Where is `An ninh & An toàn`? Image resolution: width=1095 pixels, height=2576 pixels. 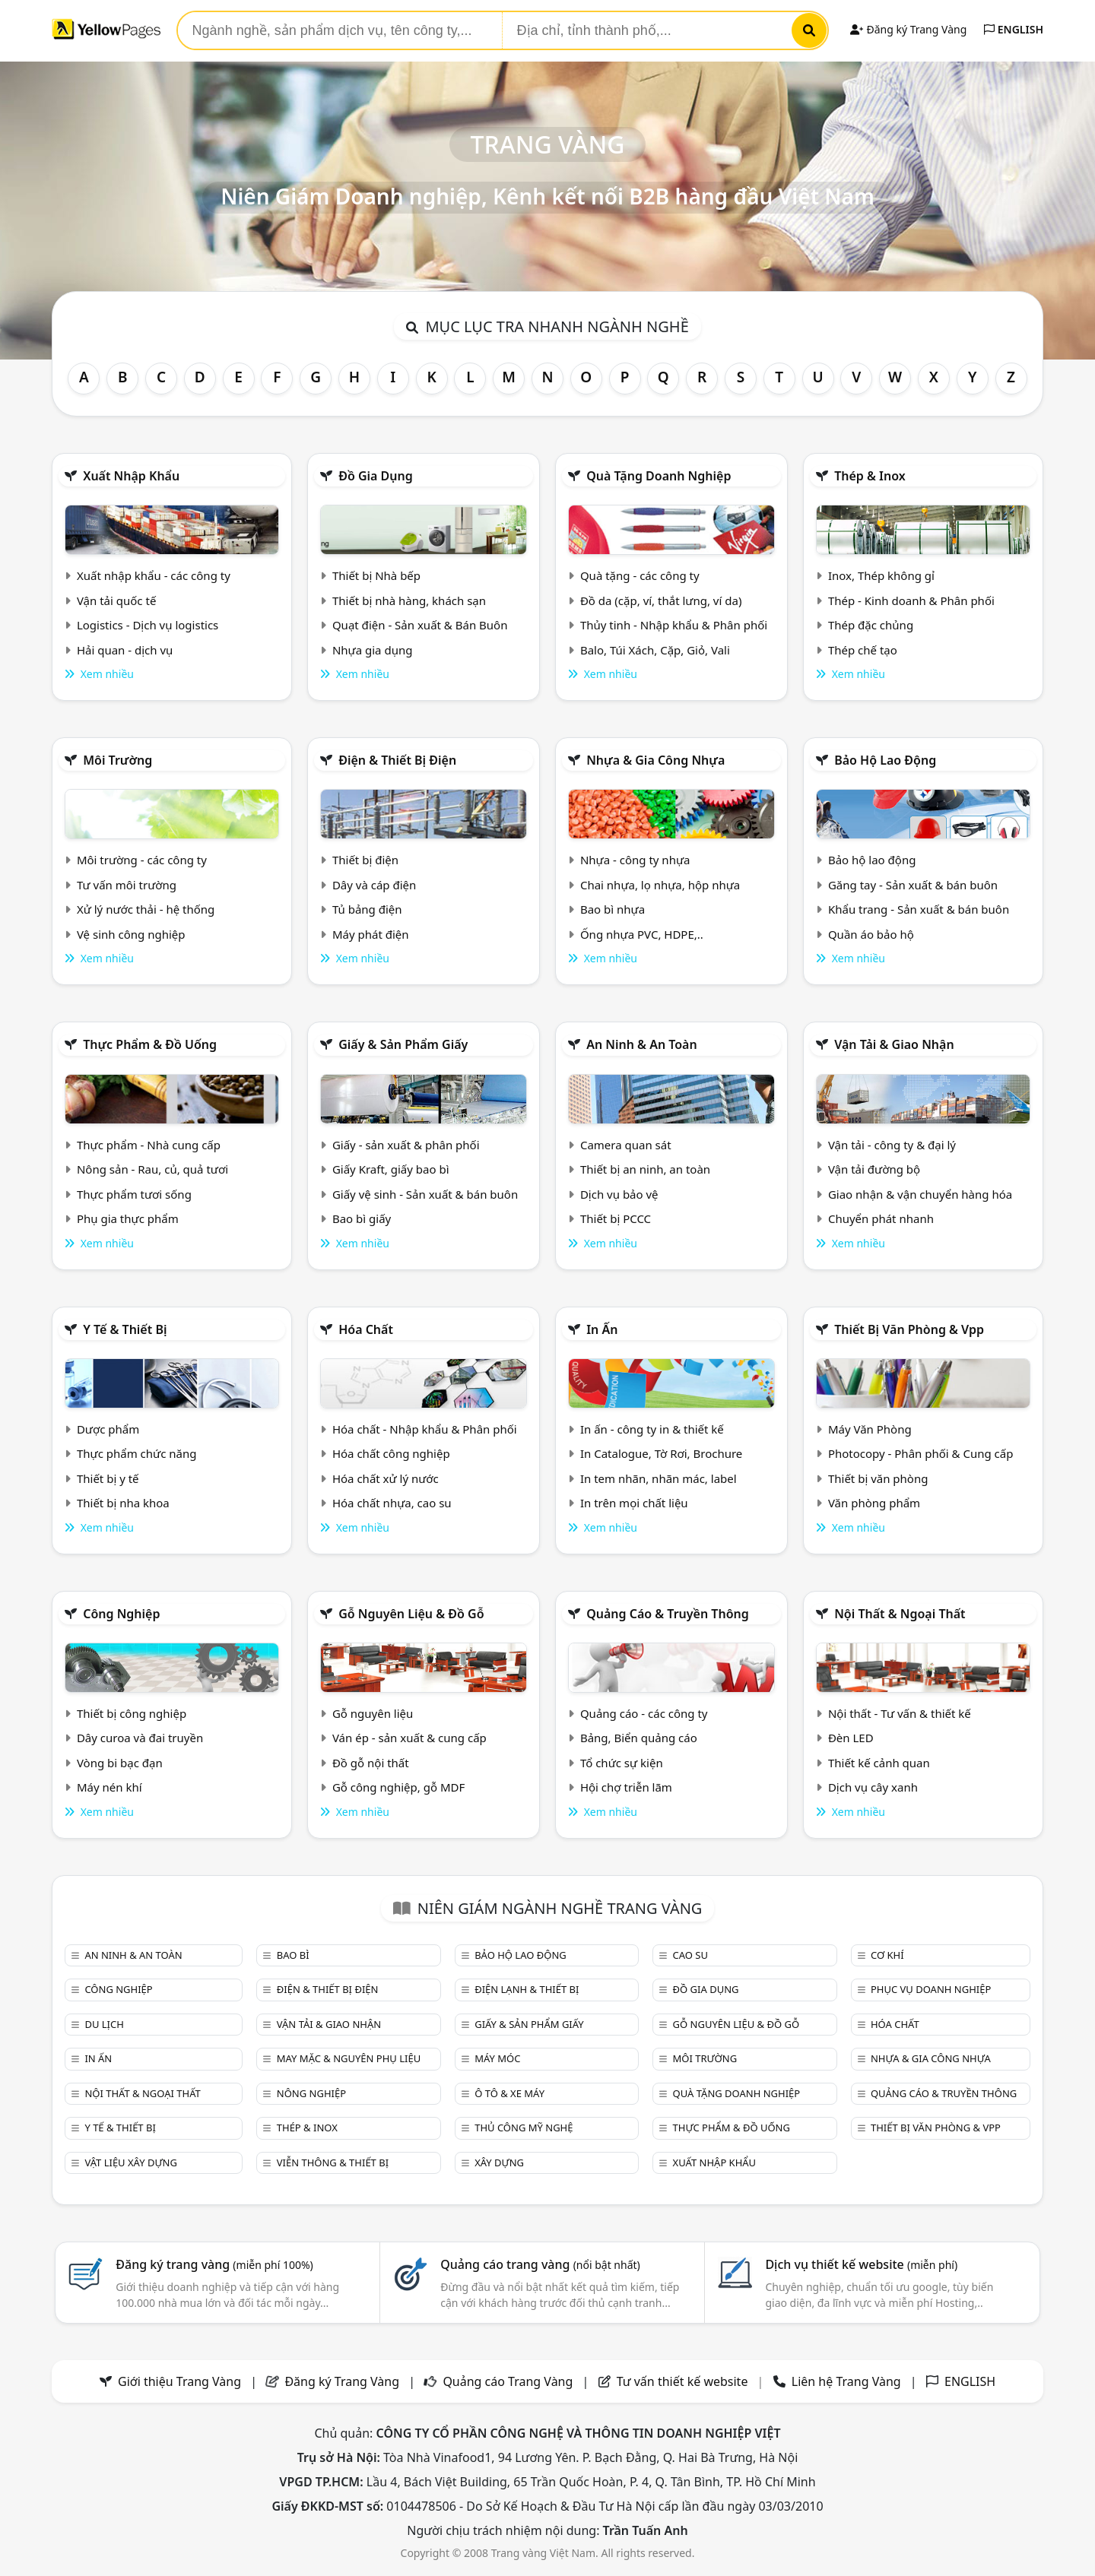
An ninh & An toàn is located at coordinates (641, 1044).